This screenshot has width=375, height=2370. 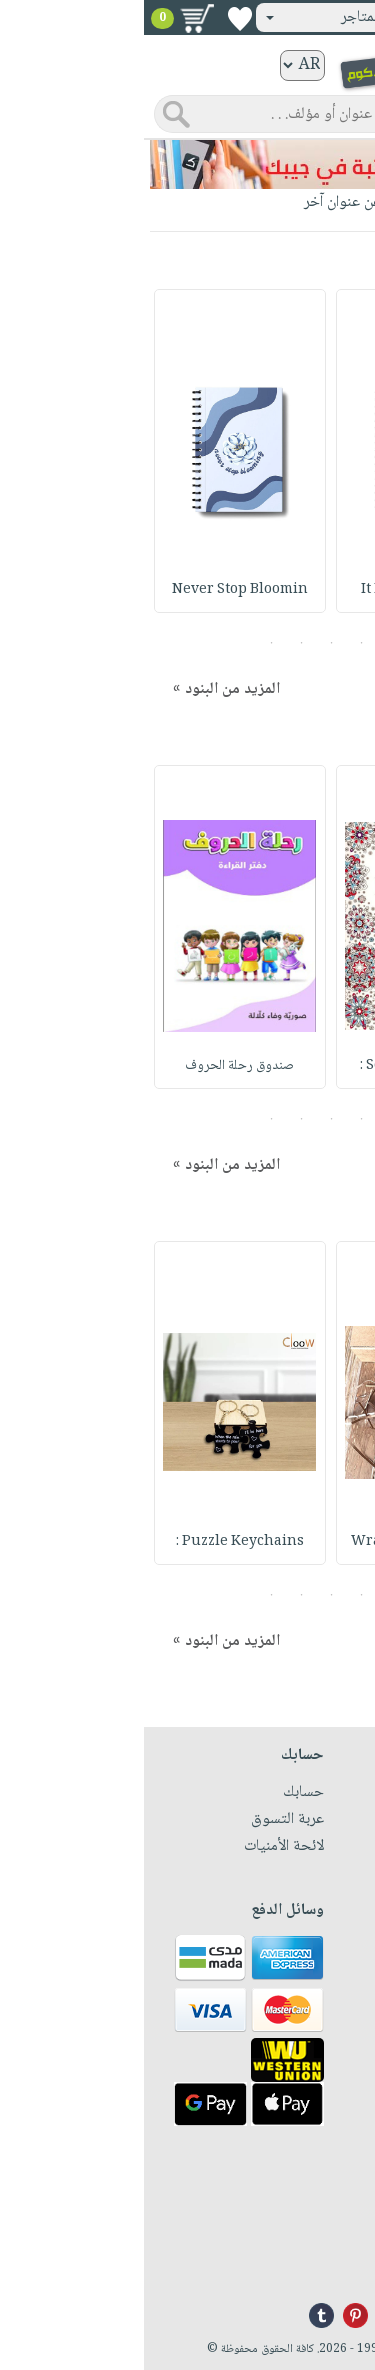 I want to click on تسجيل دخول, so click(x=308, y=17).